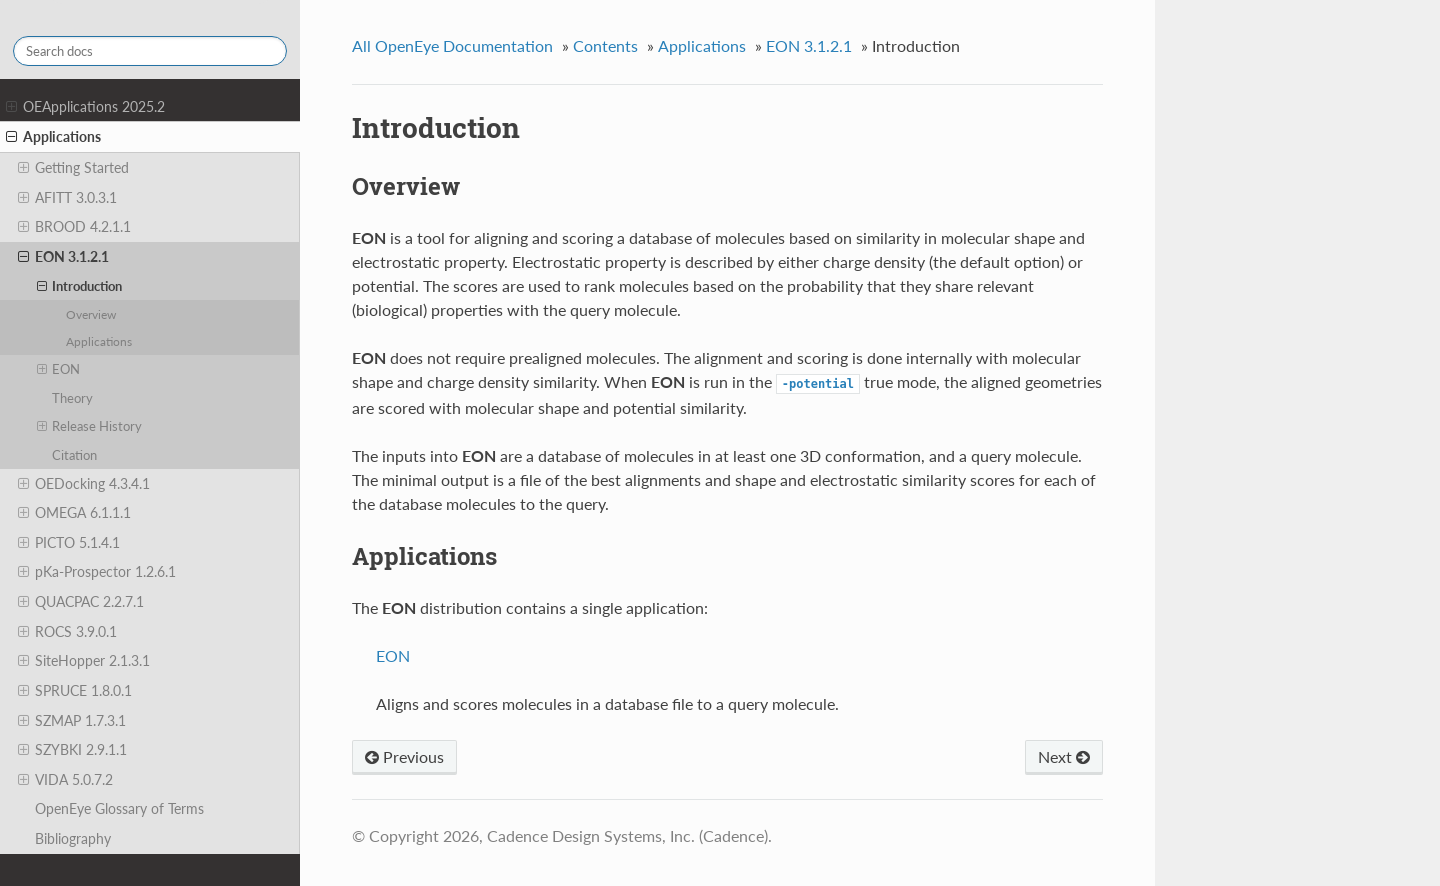  Describe the element at coordinates (452, 45) in the screenshot. I see `All OpenEye Documentation` at that location.